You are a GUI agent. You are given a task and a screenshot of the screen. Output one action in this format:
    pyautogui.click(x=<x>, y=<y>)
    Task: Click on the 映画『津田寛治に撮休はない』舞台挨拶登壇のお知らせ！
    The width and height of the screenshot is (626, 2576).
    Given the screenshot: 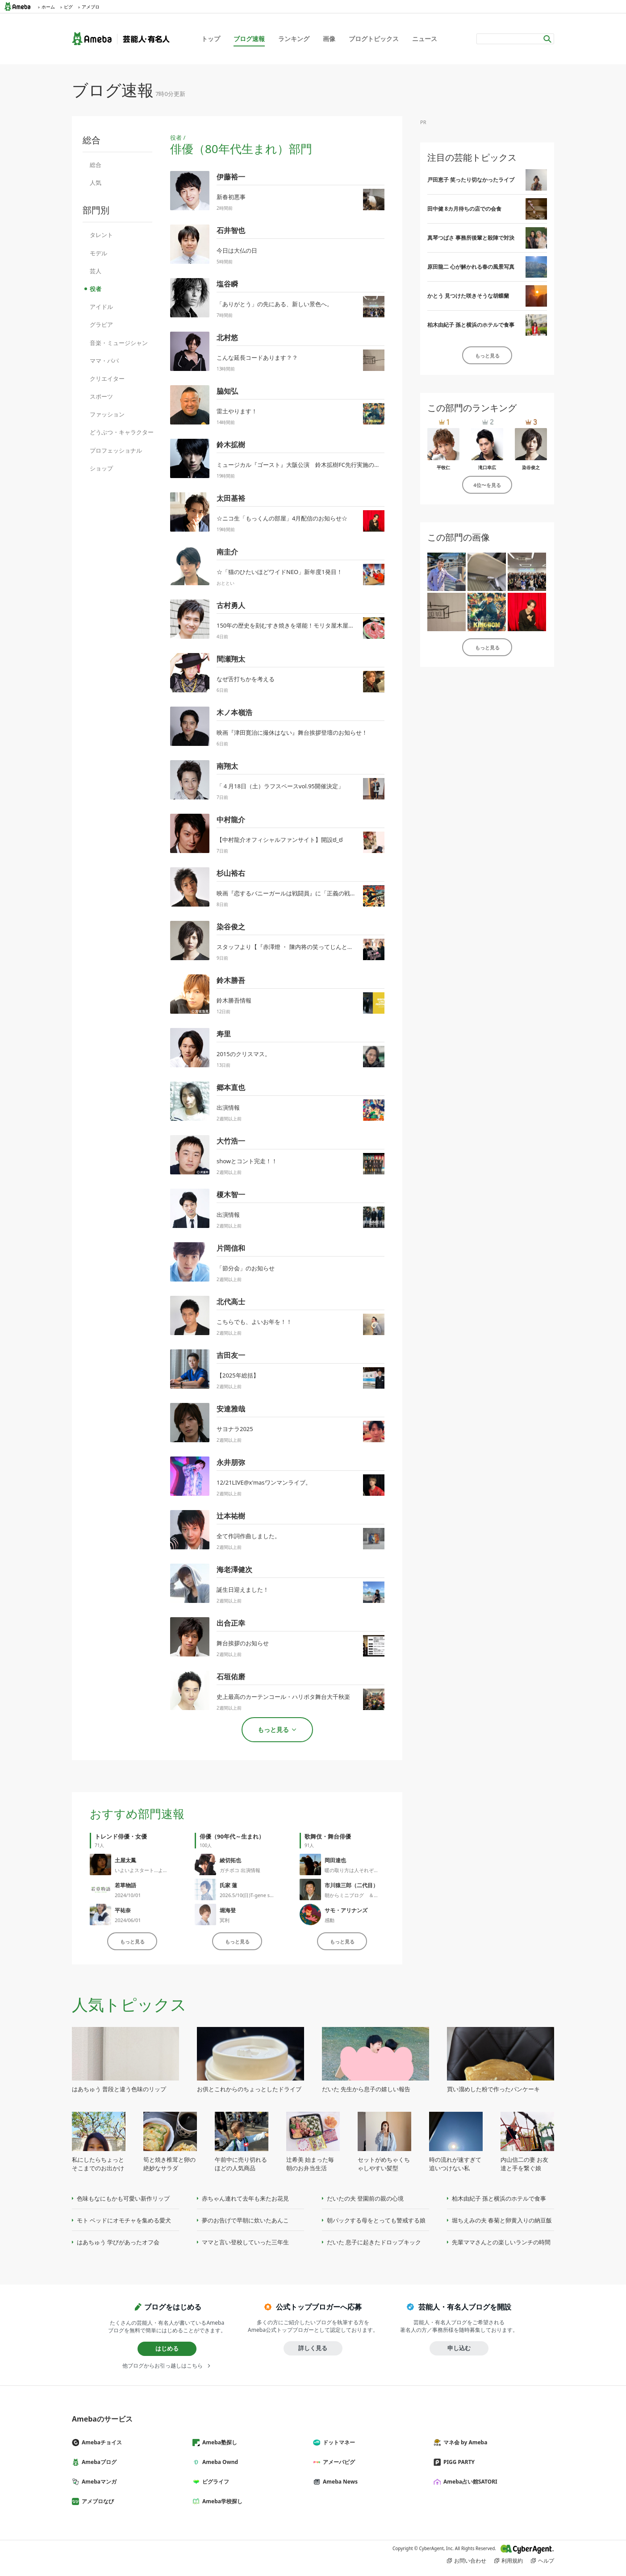 What is the action you would take?
    pyautogui.click(x=292, y=732)
    